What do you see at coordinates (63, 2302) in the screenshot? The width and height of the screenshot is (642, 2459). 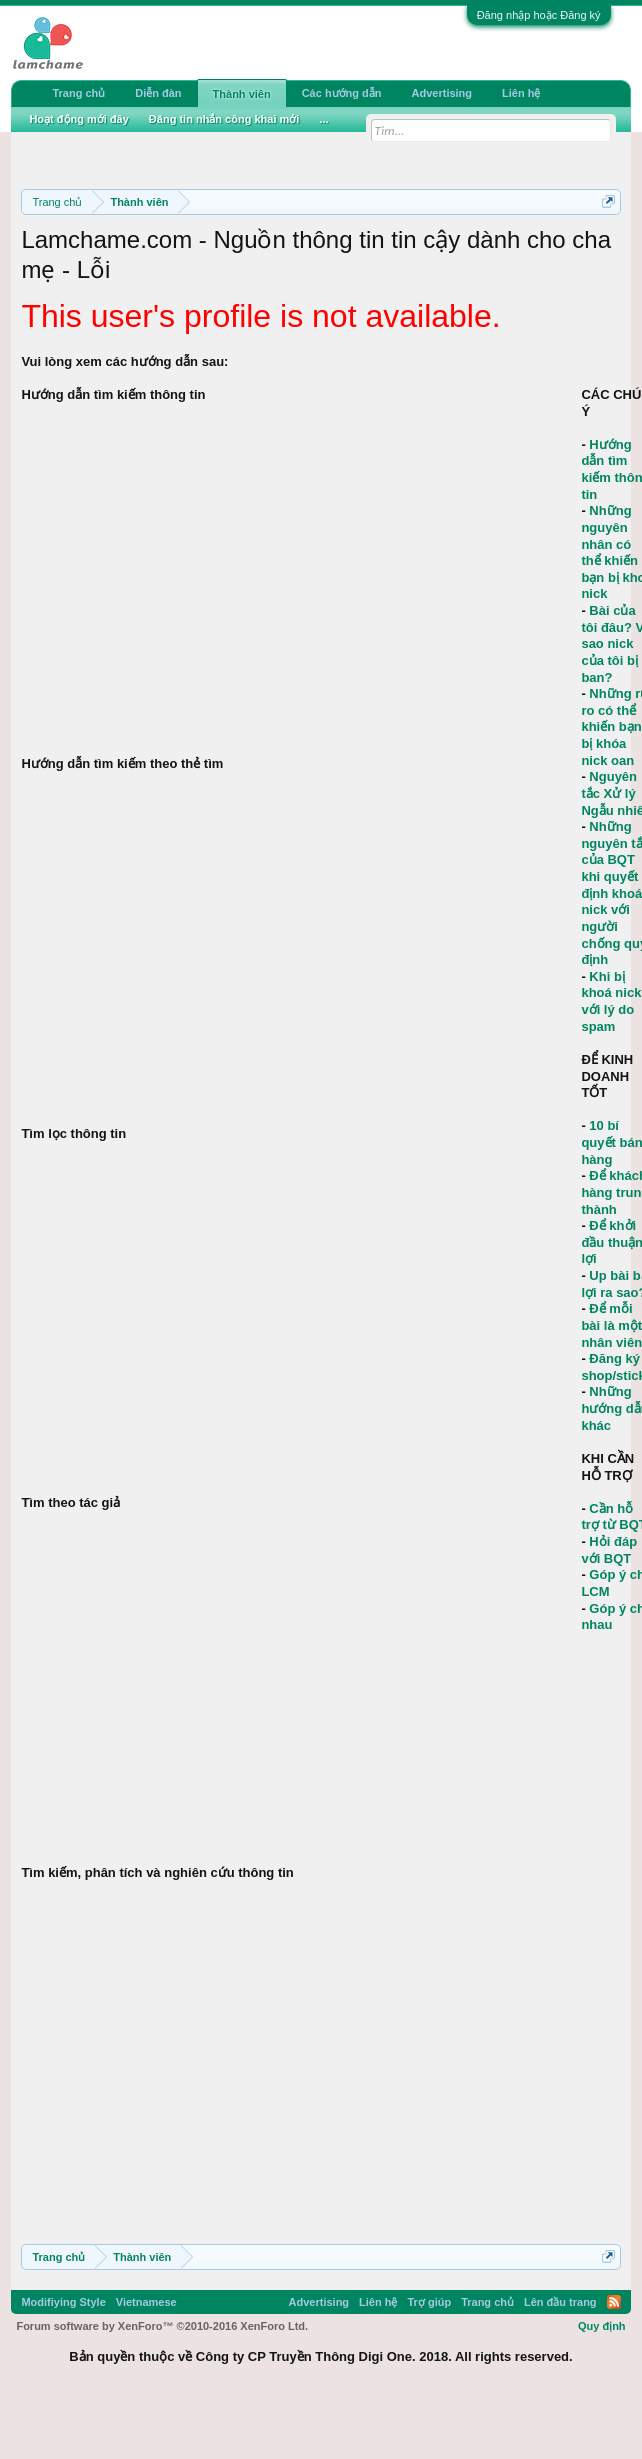 I see `Modifiying Style` at bounding box center [63, 2302].